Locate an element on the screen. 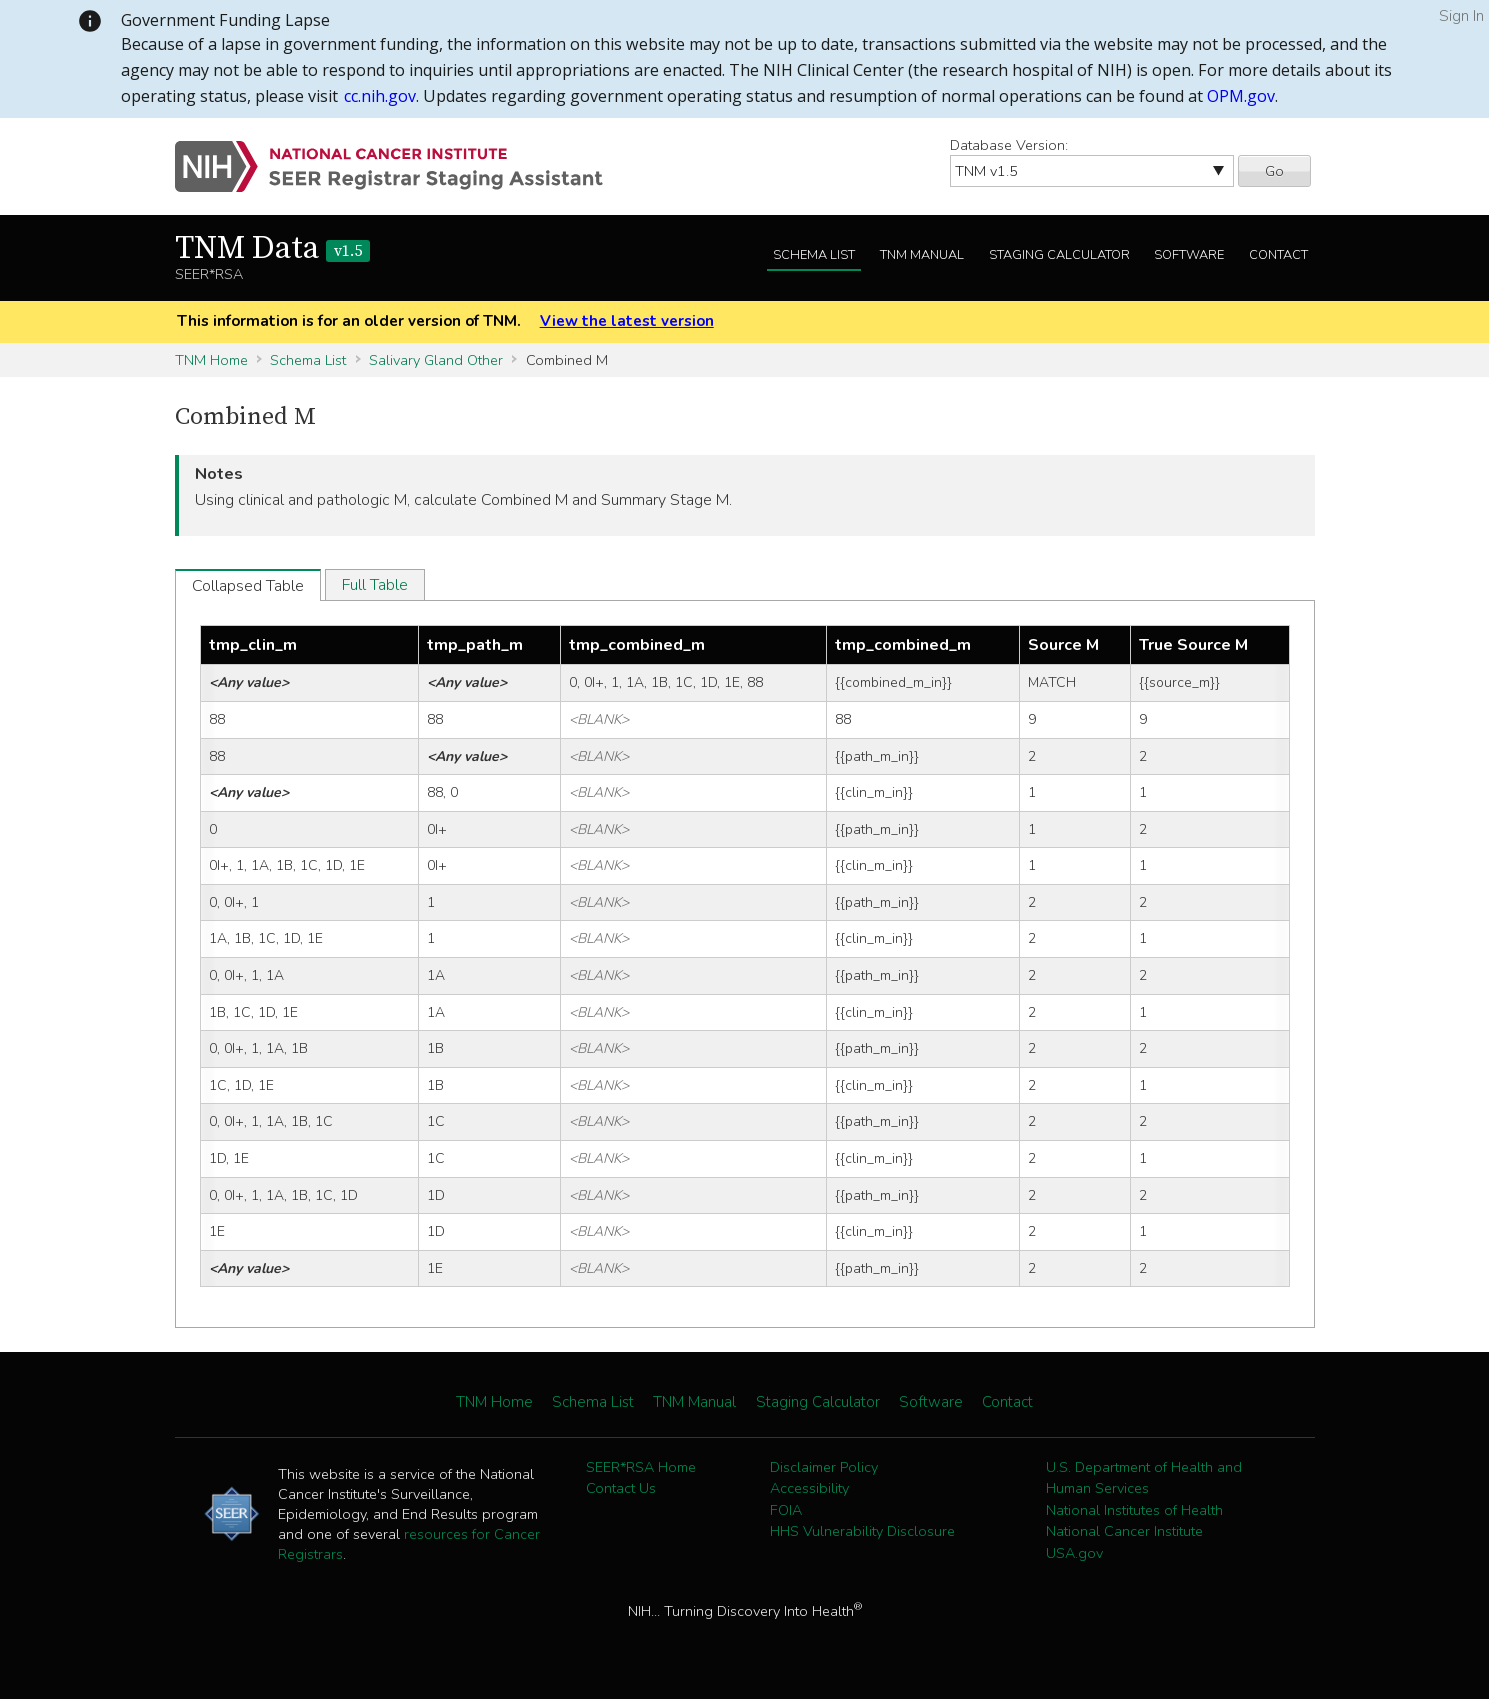 This screenshot has width=1489, height=1699. Disclaimer Policy is located at coordinates (824, 1467).